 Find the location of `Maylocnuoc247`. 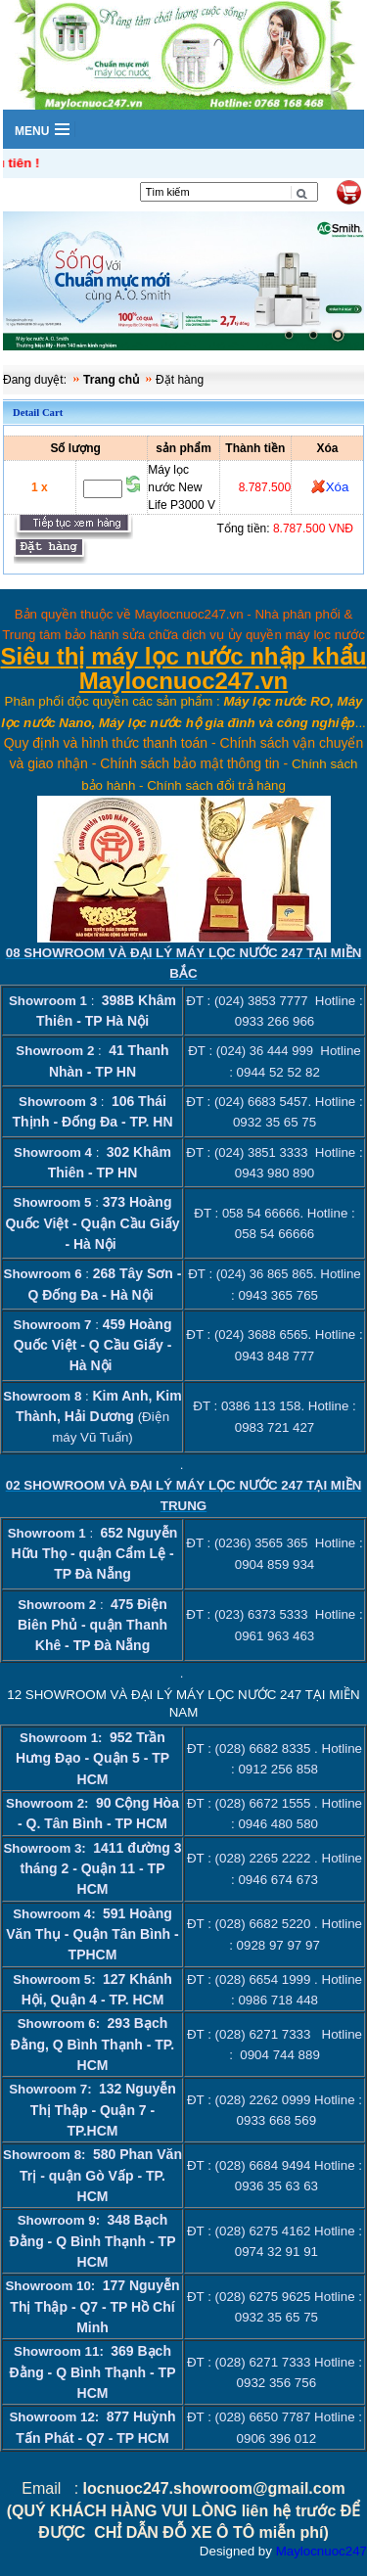

Maylocnuoc247 is located at coordinates (321, 2551).